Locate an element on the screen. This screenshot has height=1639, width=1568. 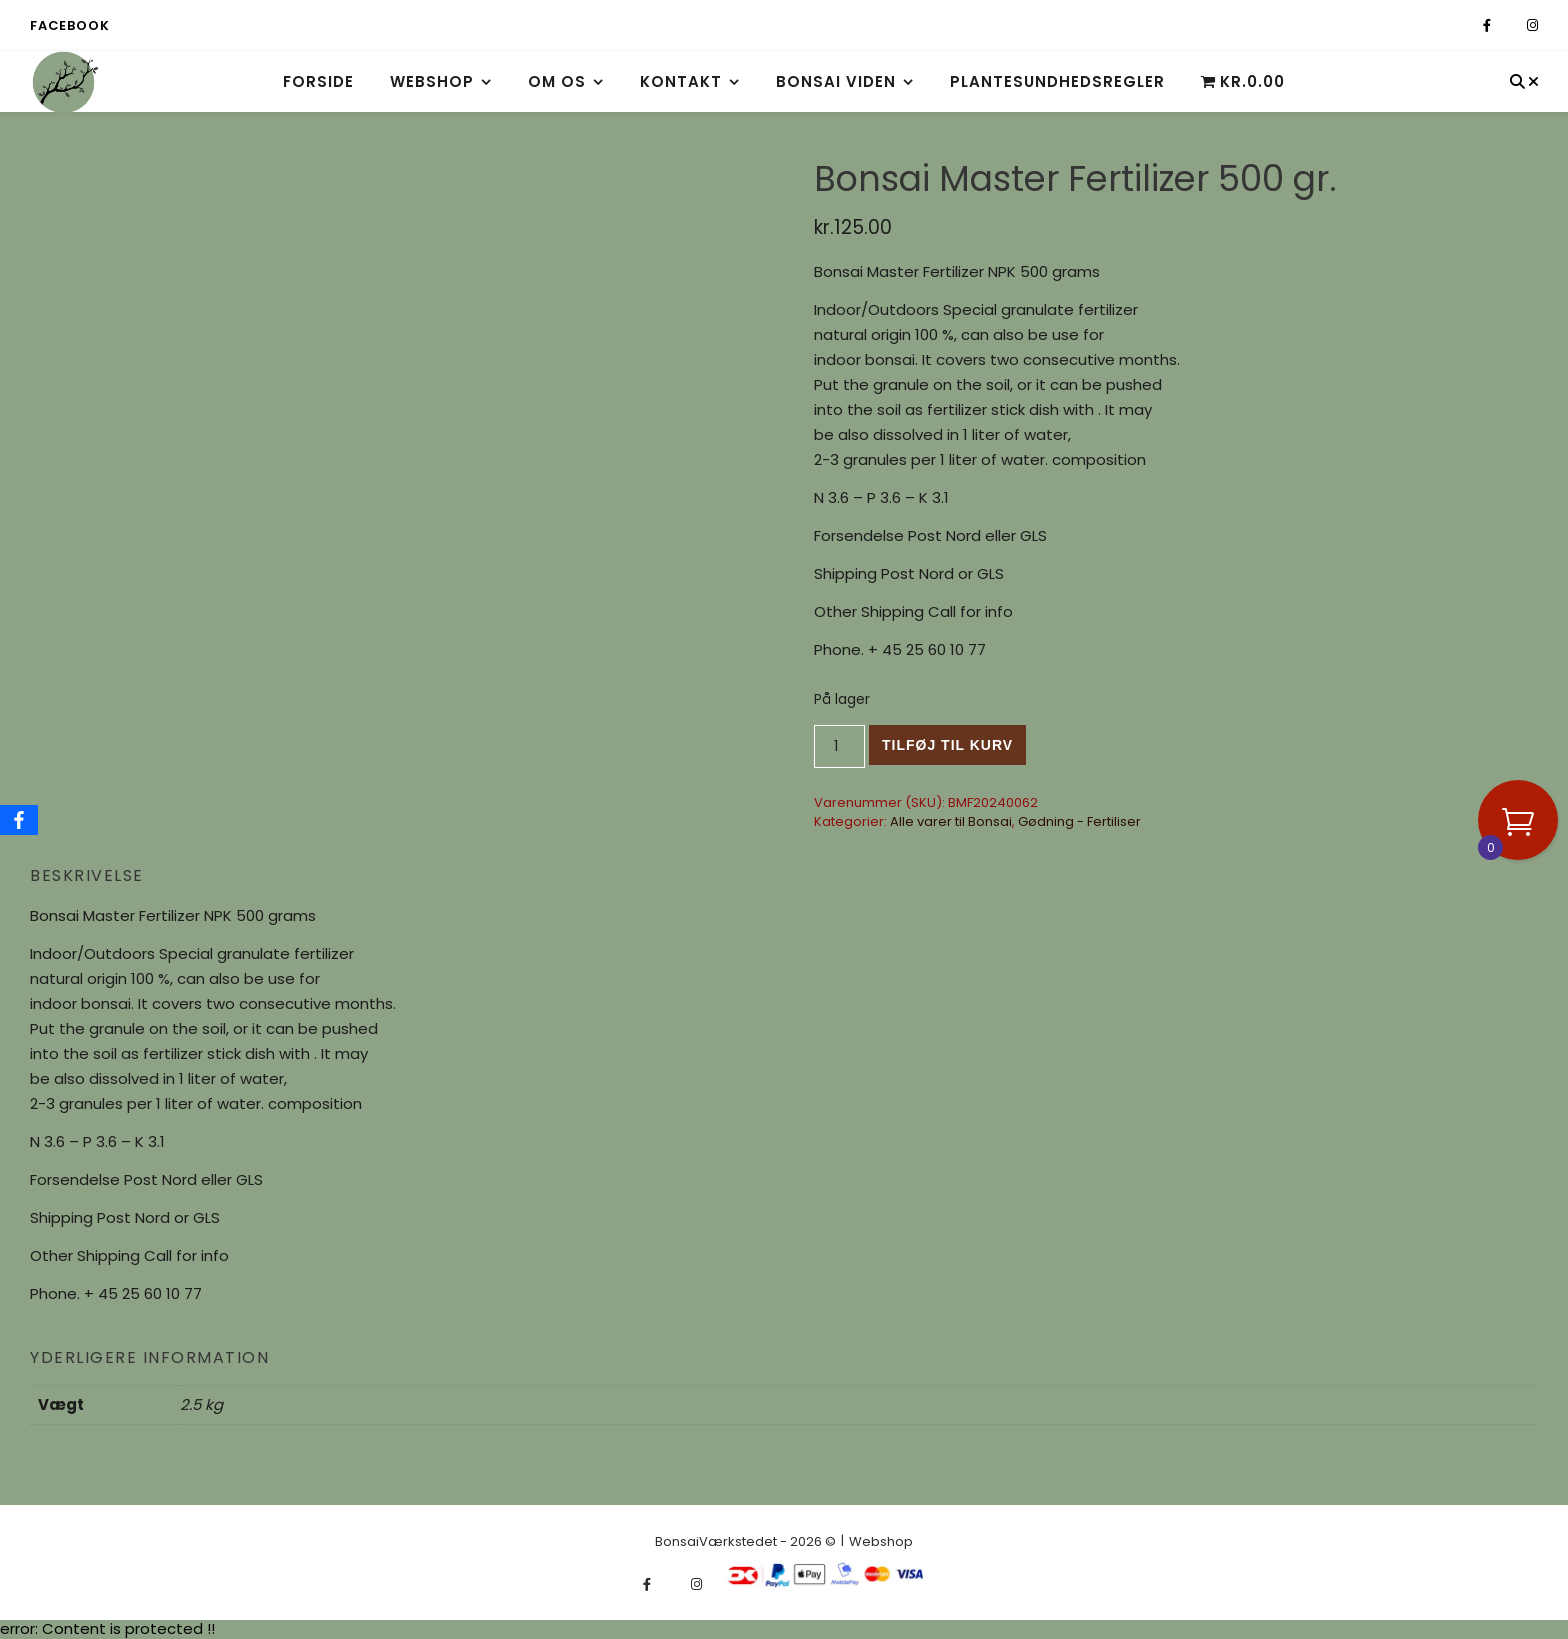
[Vareantal] is located at coordinates (839, 746).